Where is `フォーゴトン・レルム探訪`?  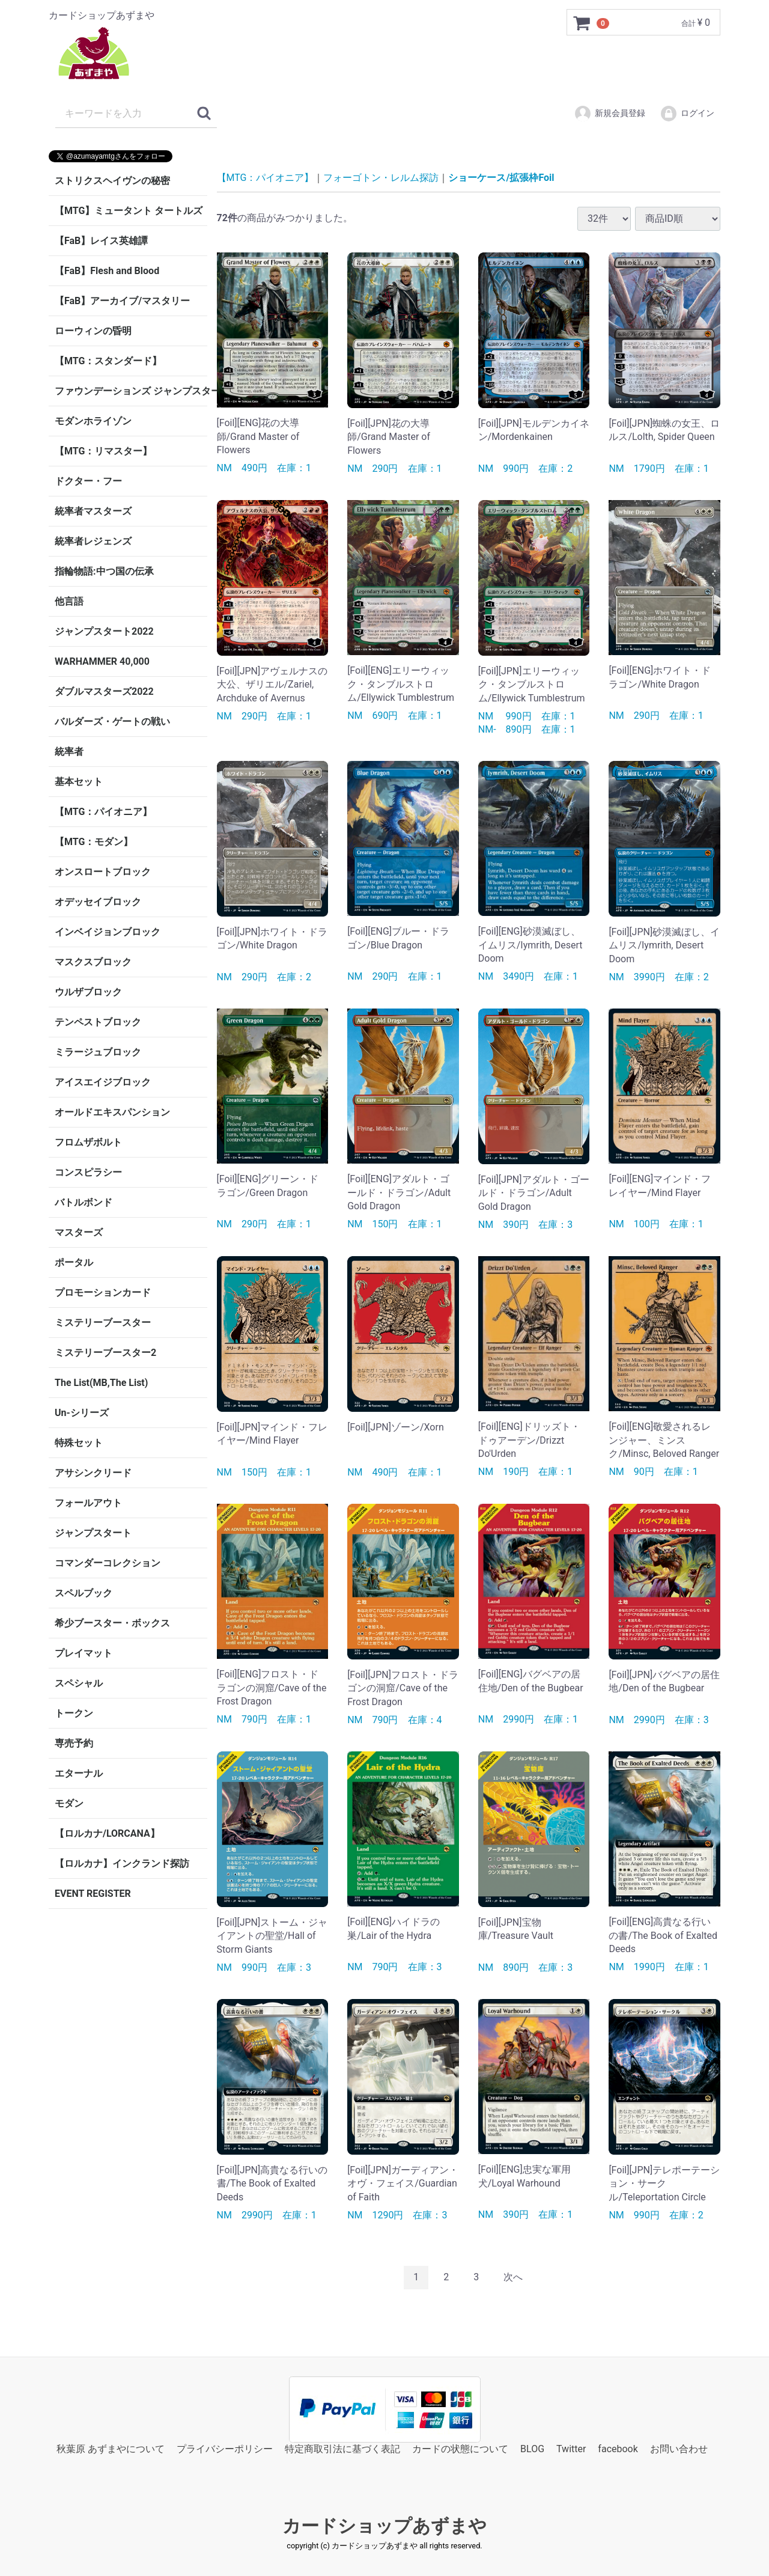 フォーゴトン・レルム探訪 is located at coordinates (381, 177).